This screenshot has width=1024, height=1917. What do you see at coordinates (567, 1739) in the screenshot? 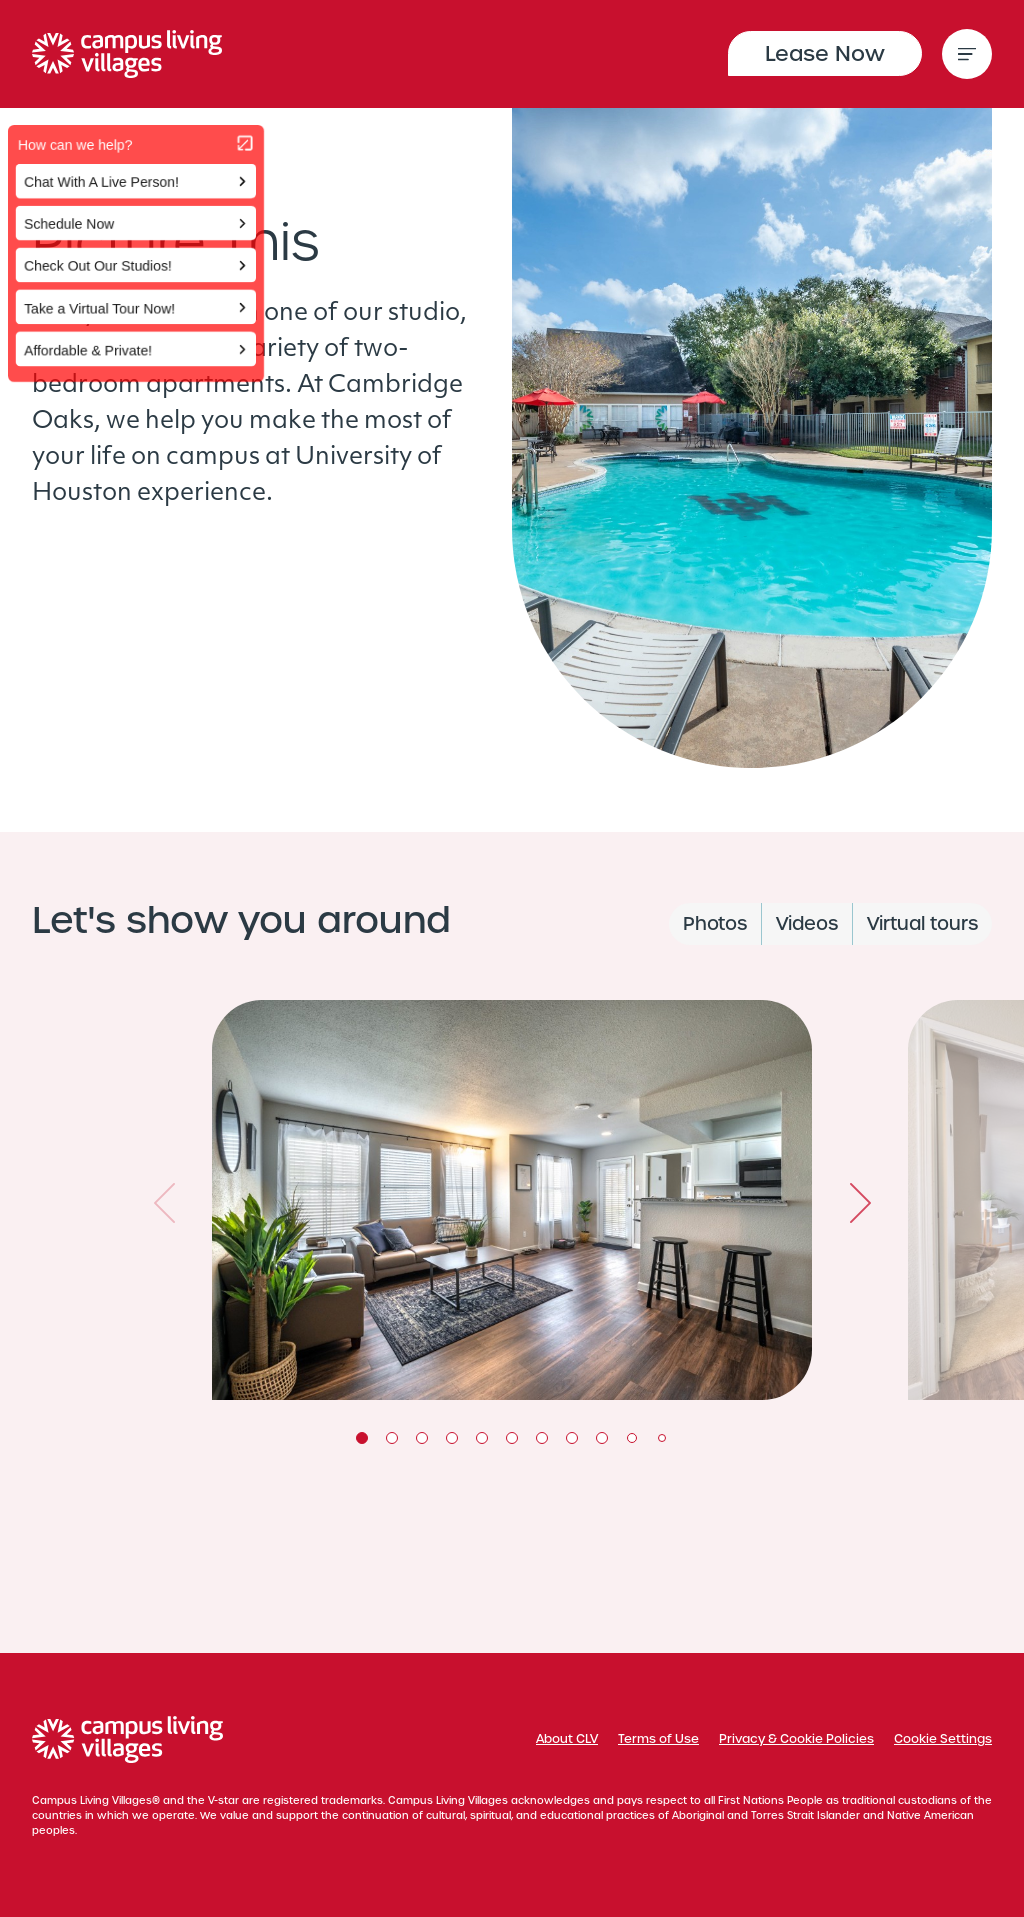
I see `About CLV` at bounding box center [567, 1739].